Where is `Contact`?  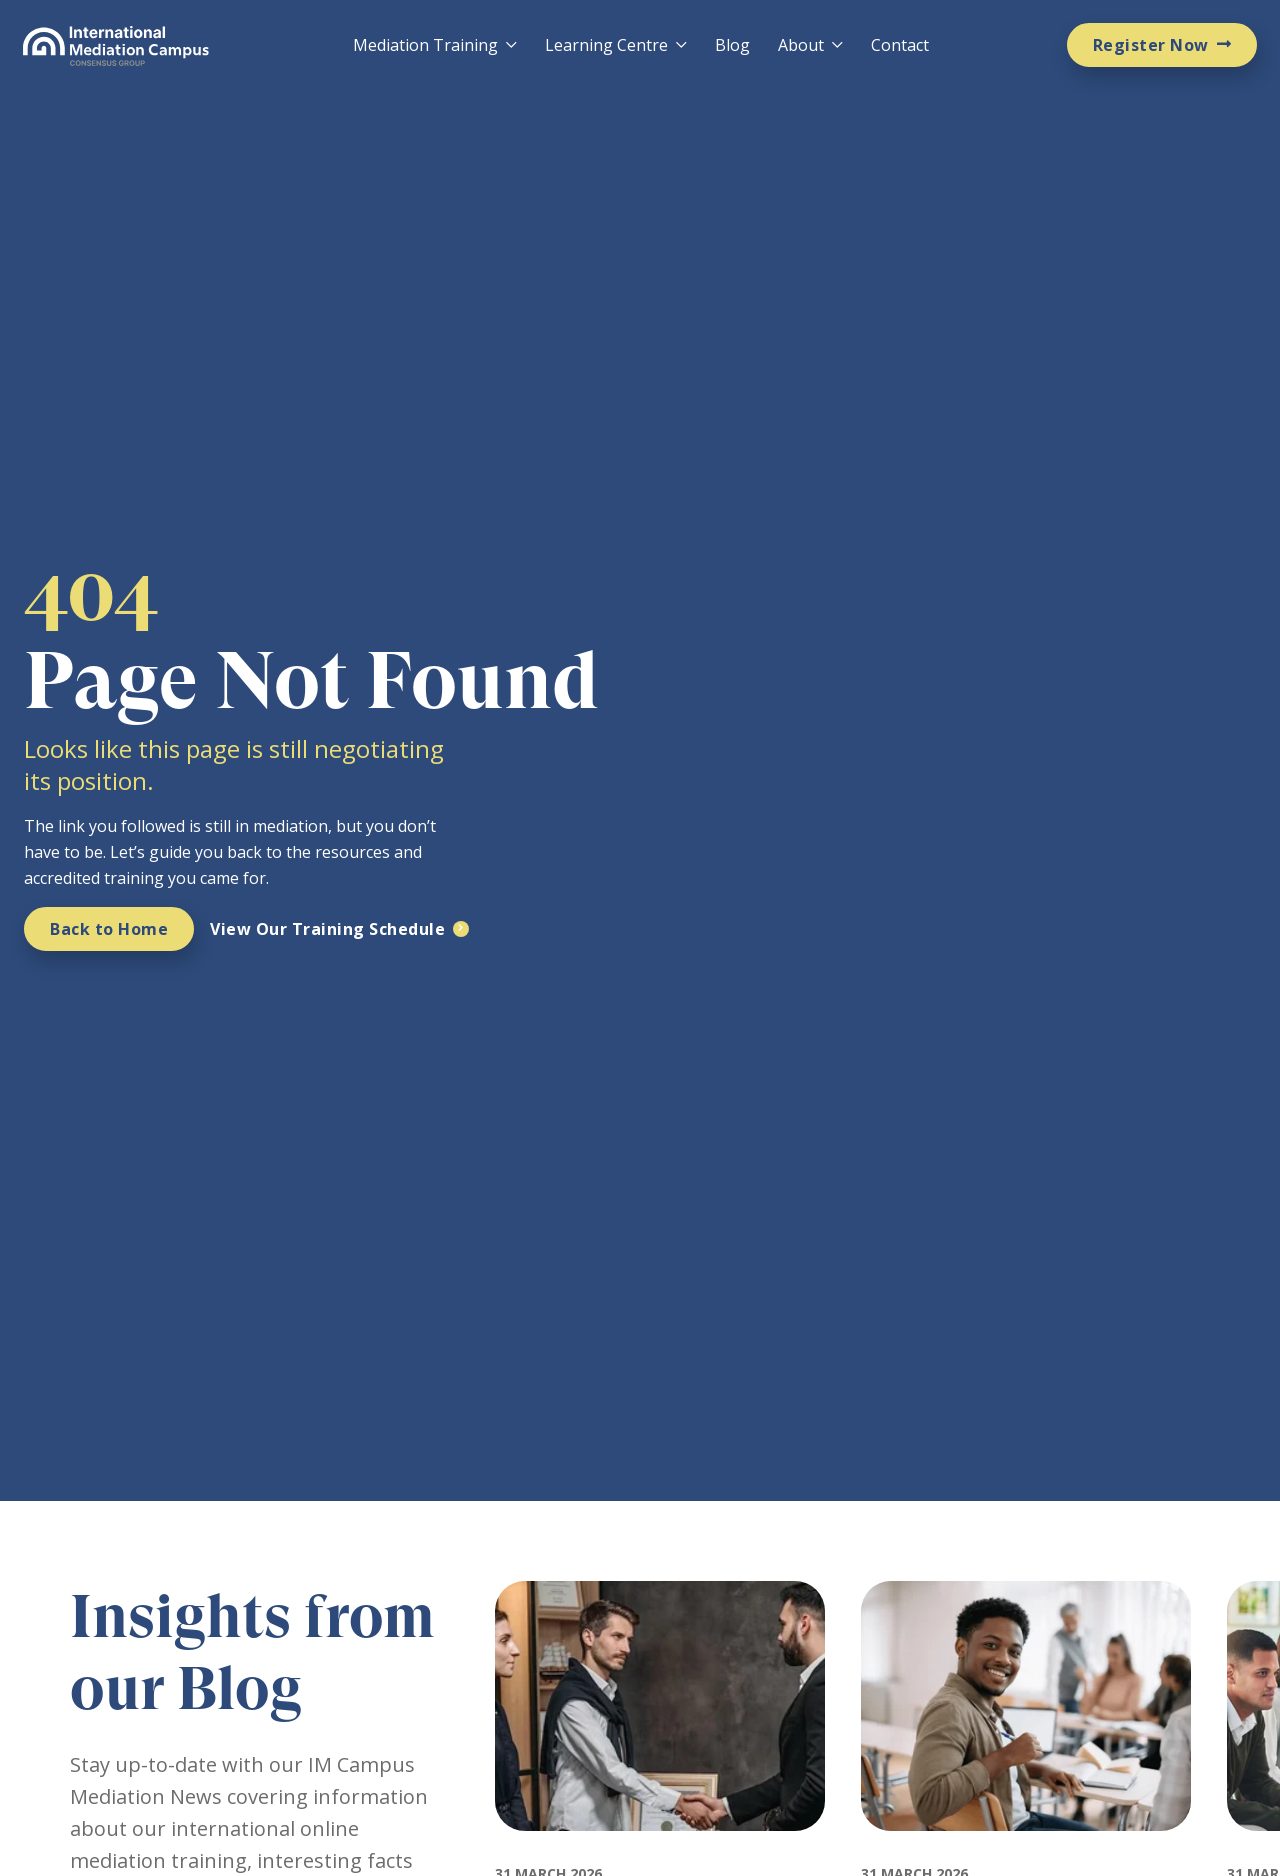 Contact is located at coordinates (900, 45).